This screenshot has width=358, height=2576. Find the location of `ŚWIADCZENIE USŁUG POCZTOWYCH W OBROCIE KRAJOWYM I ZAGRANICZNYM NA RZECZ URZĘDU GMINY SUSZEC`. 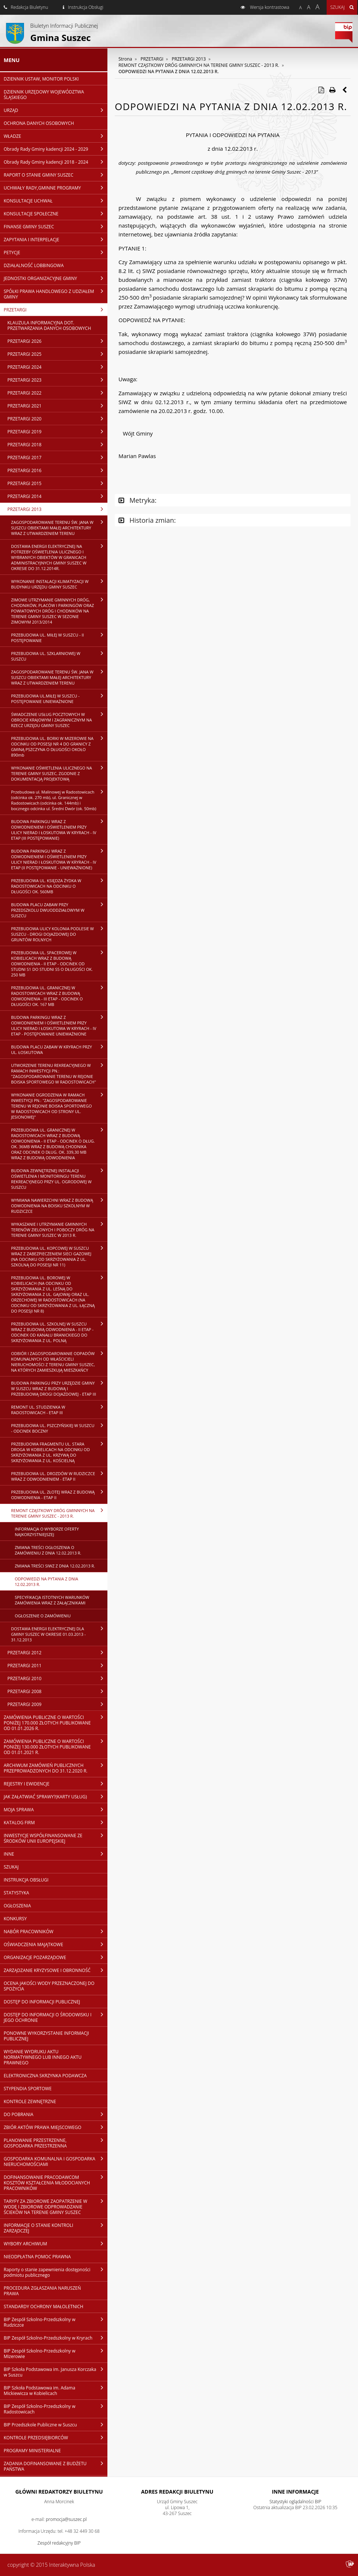

ŚWIADCZENIE USŁUG POCZTOWYCH W OBROCIE KRAJOWYM I ZAGRANICZNYM NA RZECZ URZĘDU GMINY SUSZEC is located at coordinates (59, 719).